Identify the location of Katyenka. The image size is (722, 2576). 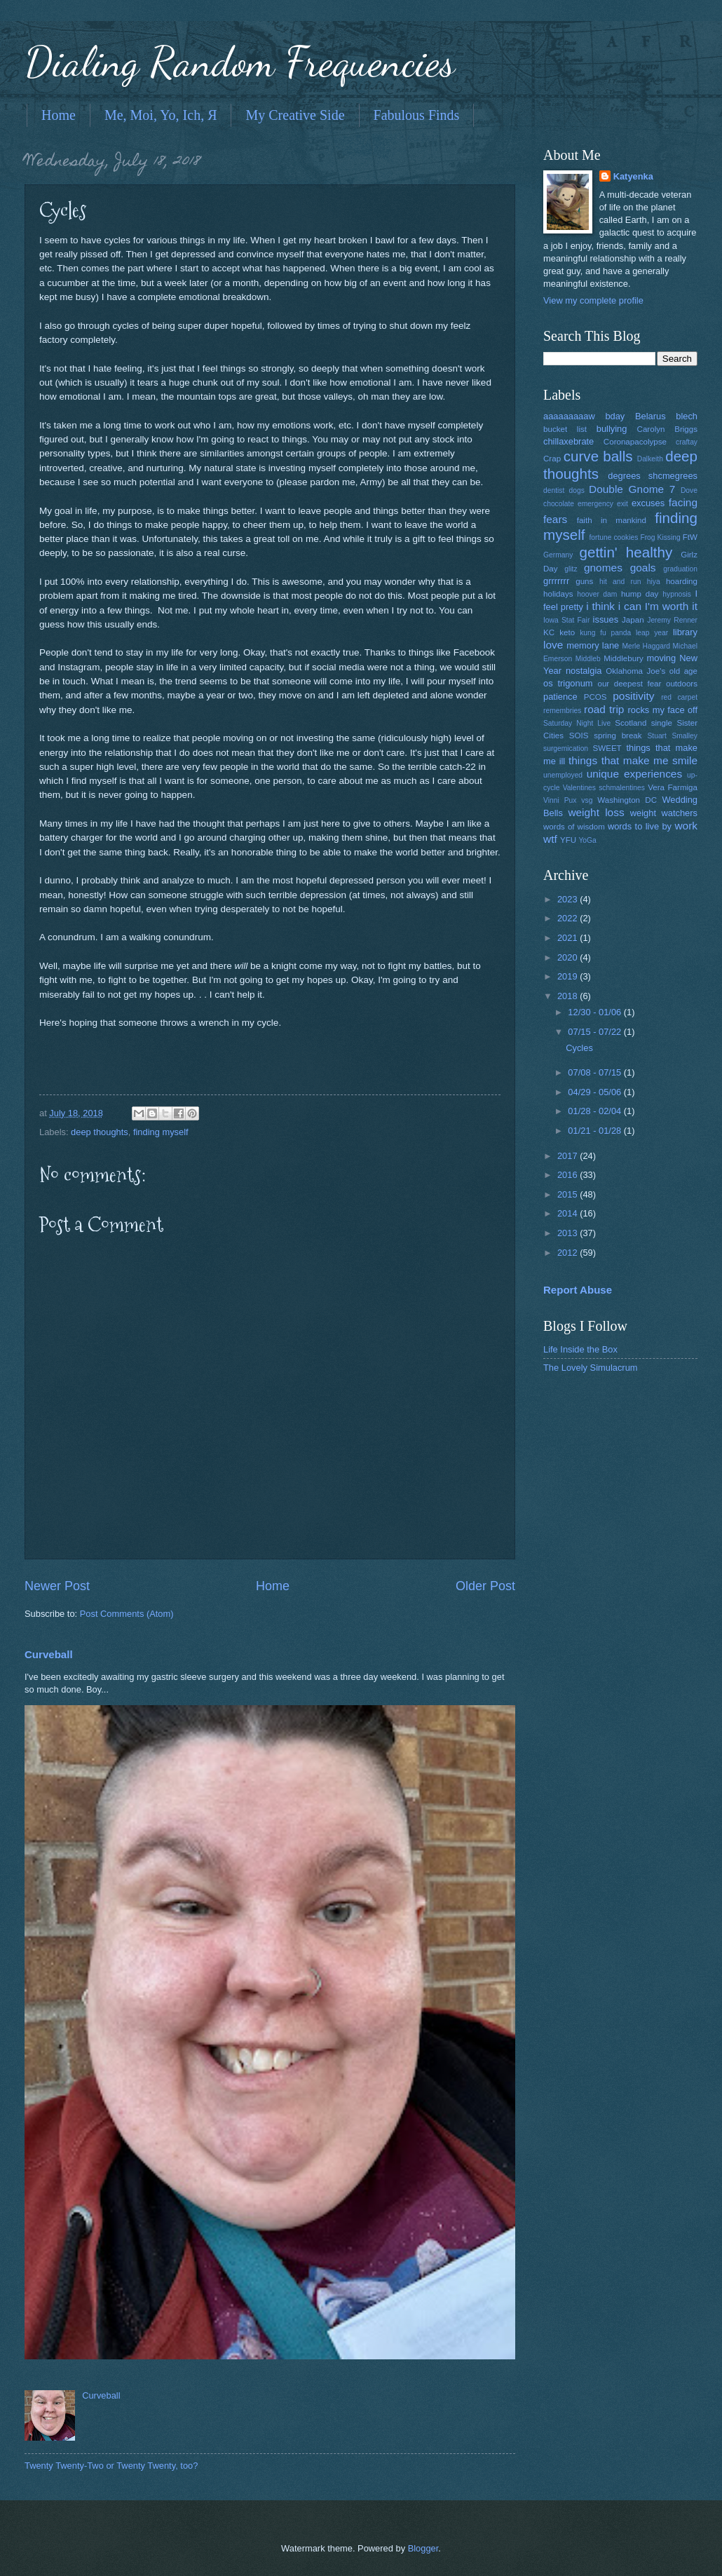
(633, 176).